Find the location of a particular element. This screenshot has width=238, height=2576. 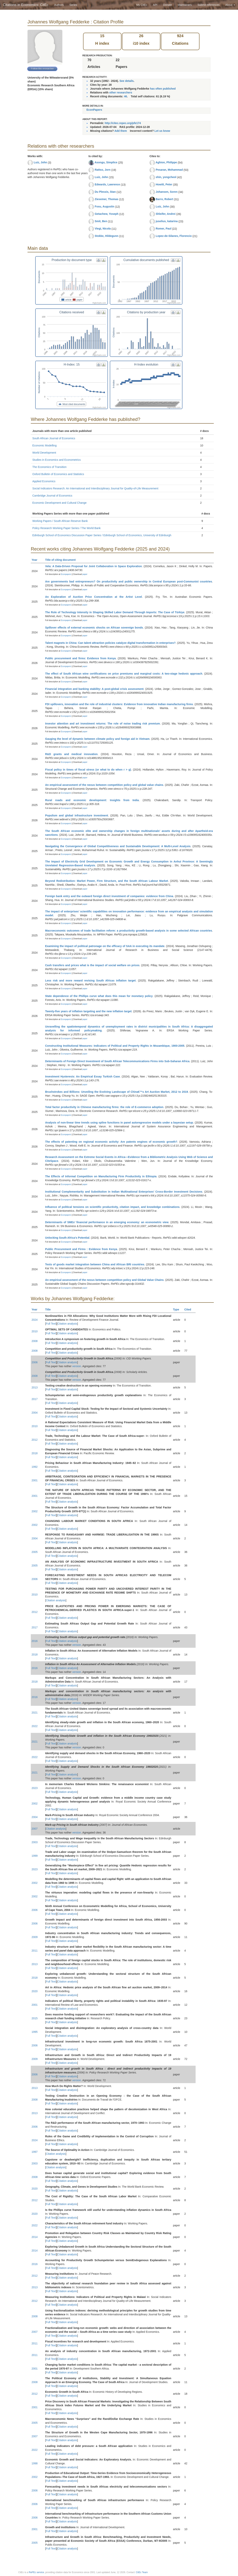

Shleifer, Andrei is located at coordinates (165, 213).